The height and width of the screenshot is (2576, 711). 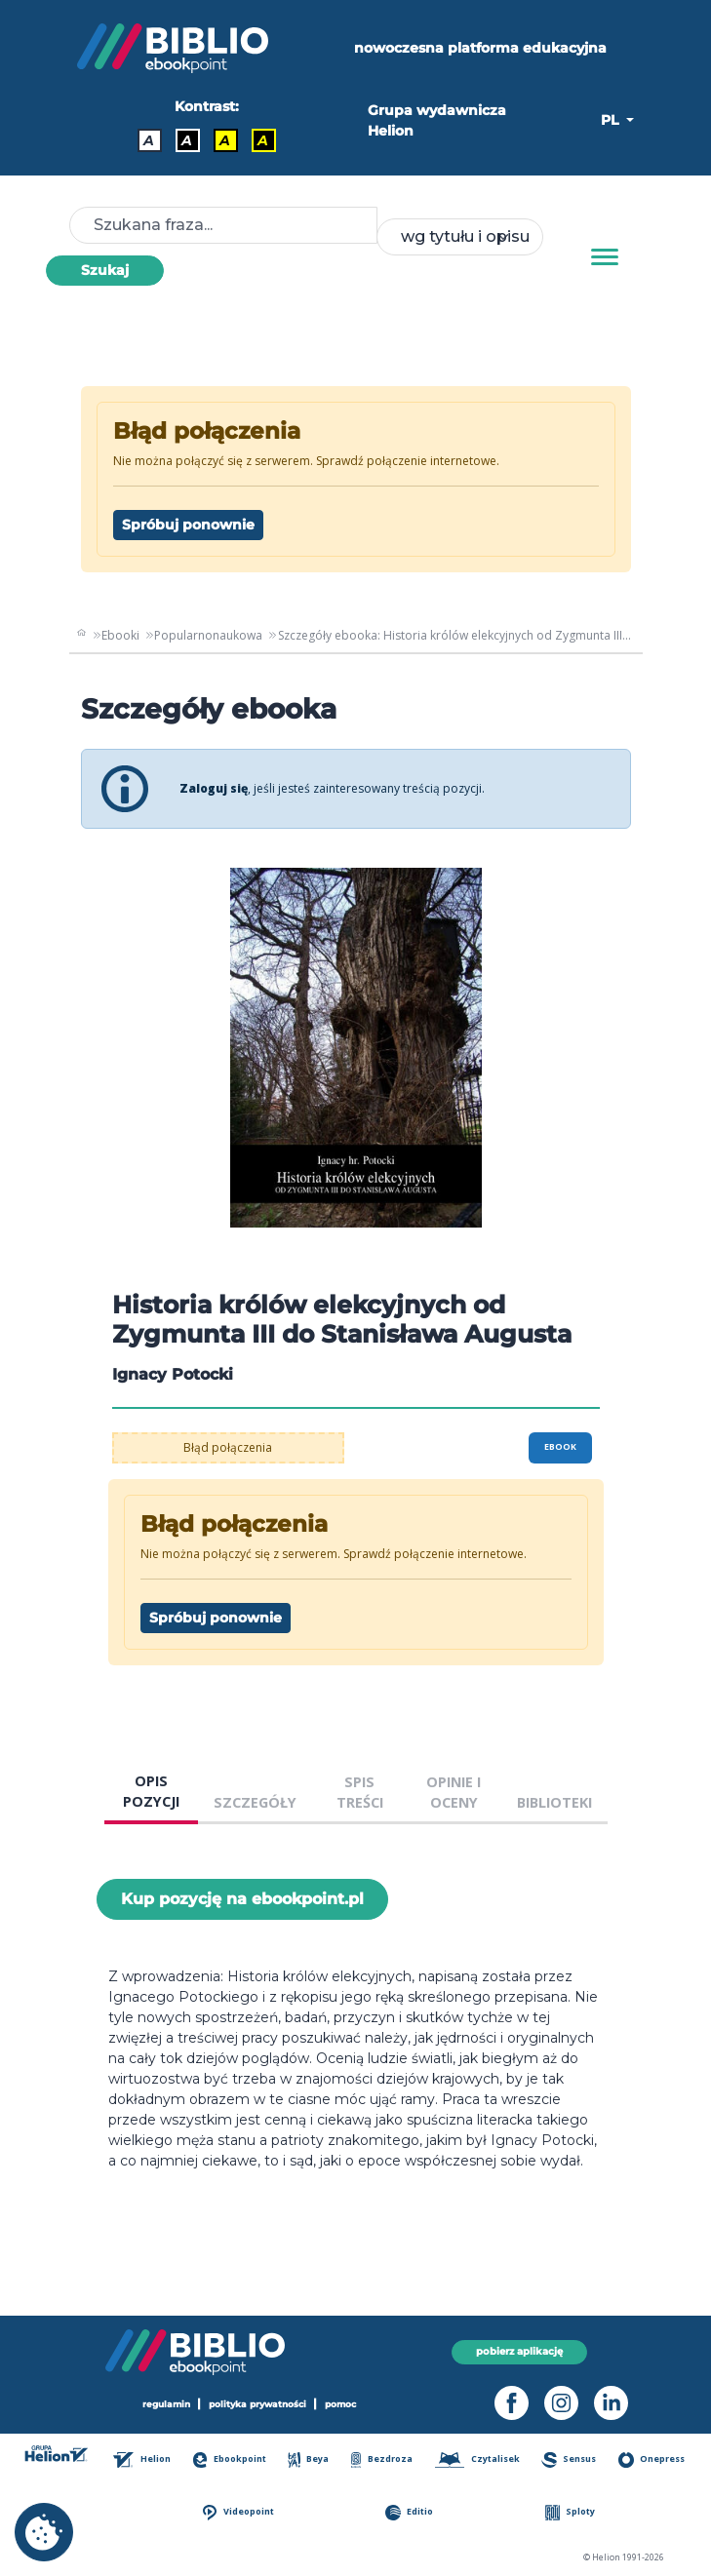 I want to click on Popularnonaukowa, so click(x=208, y=635).